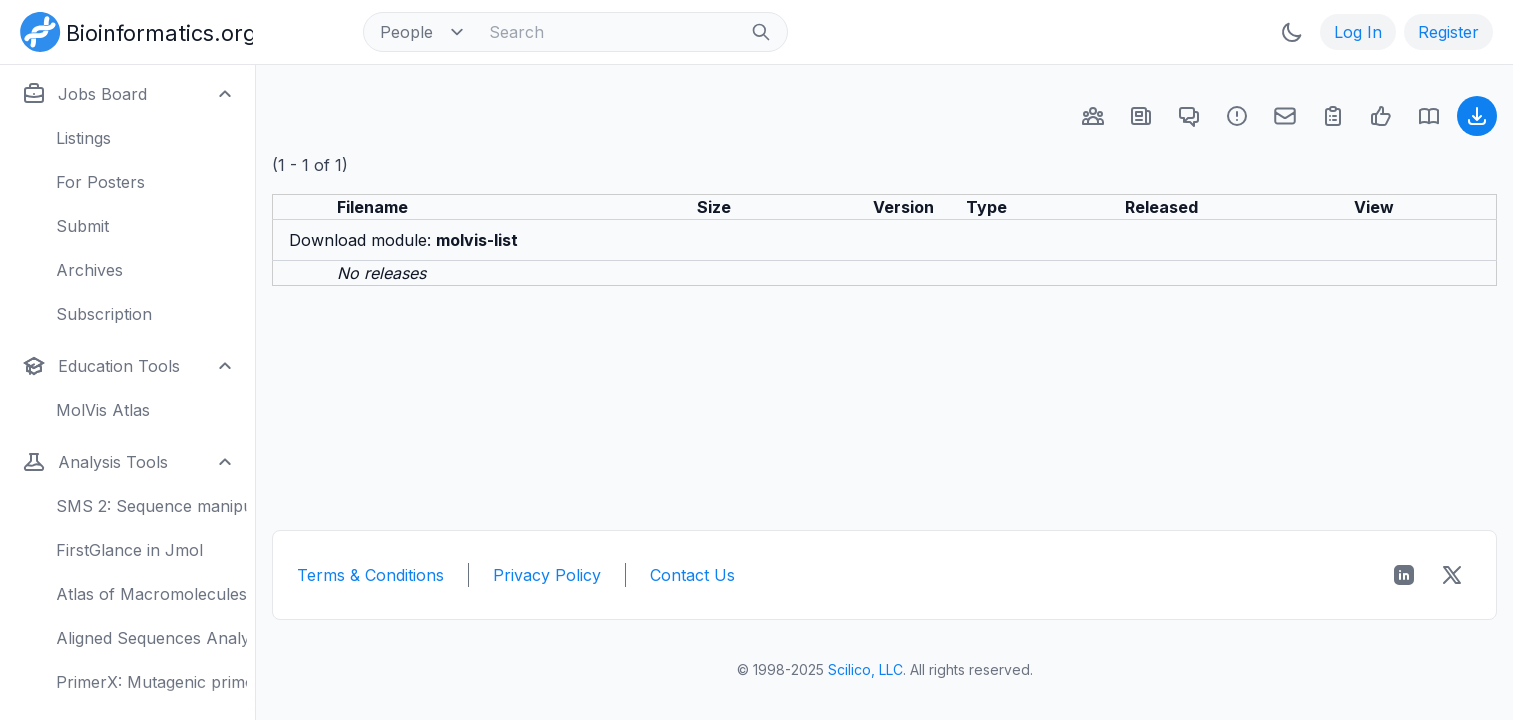 The height and width of the screenshot is (720, 1513). What do you see at coordinates (100, 182) in the screenshot?
I see `For Posters` at bounding box center [100, 182].